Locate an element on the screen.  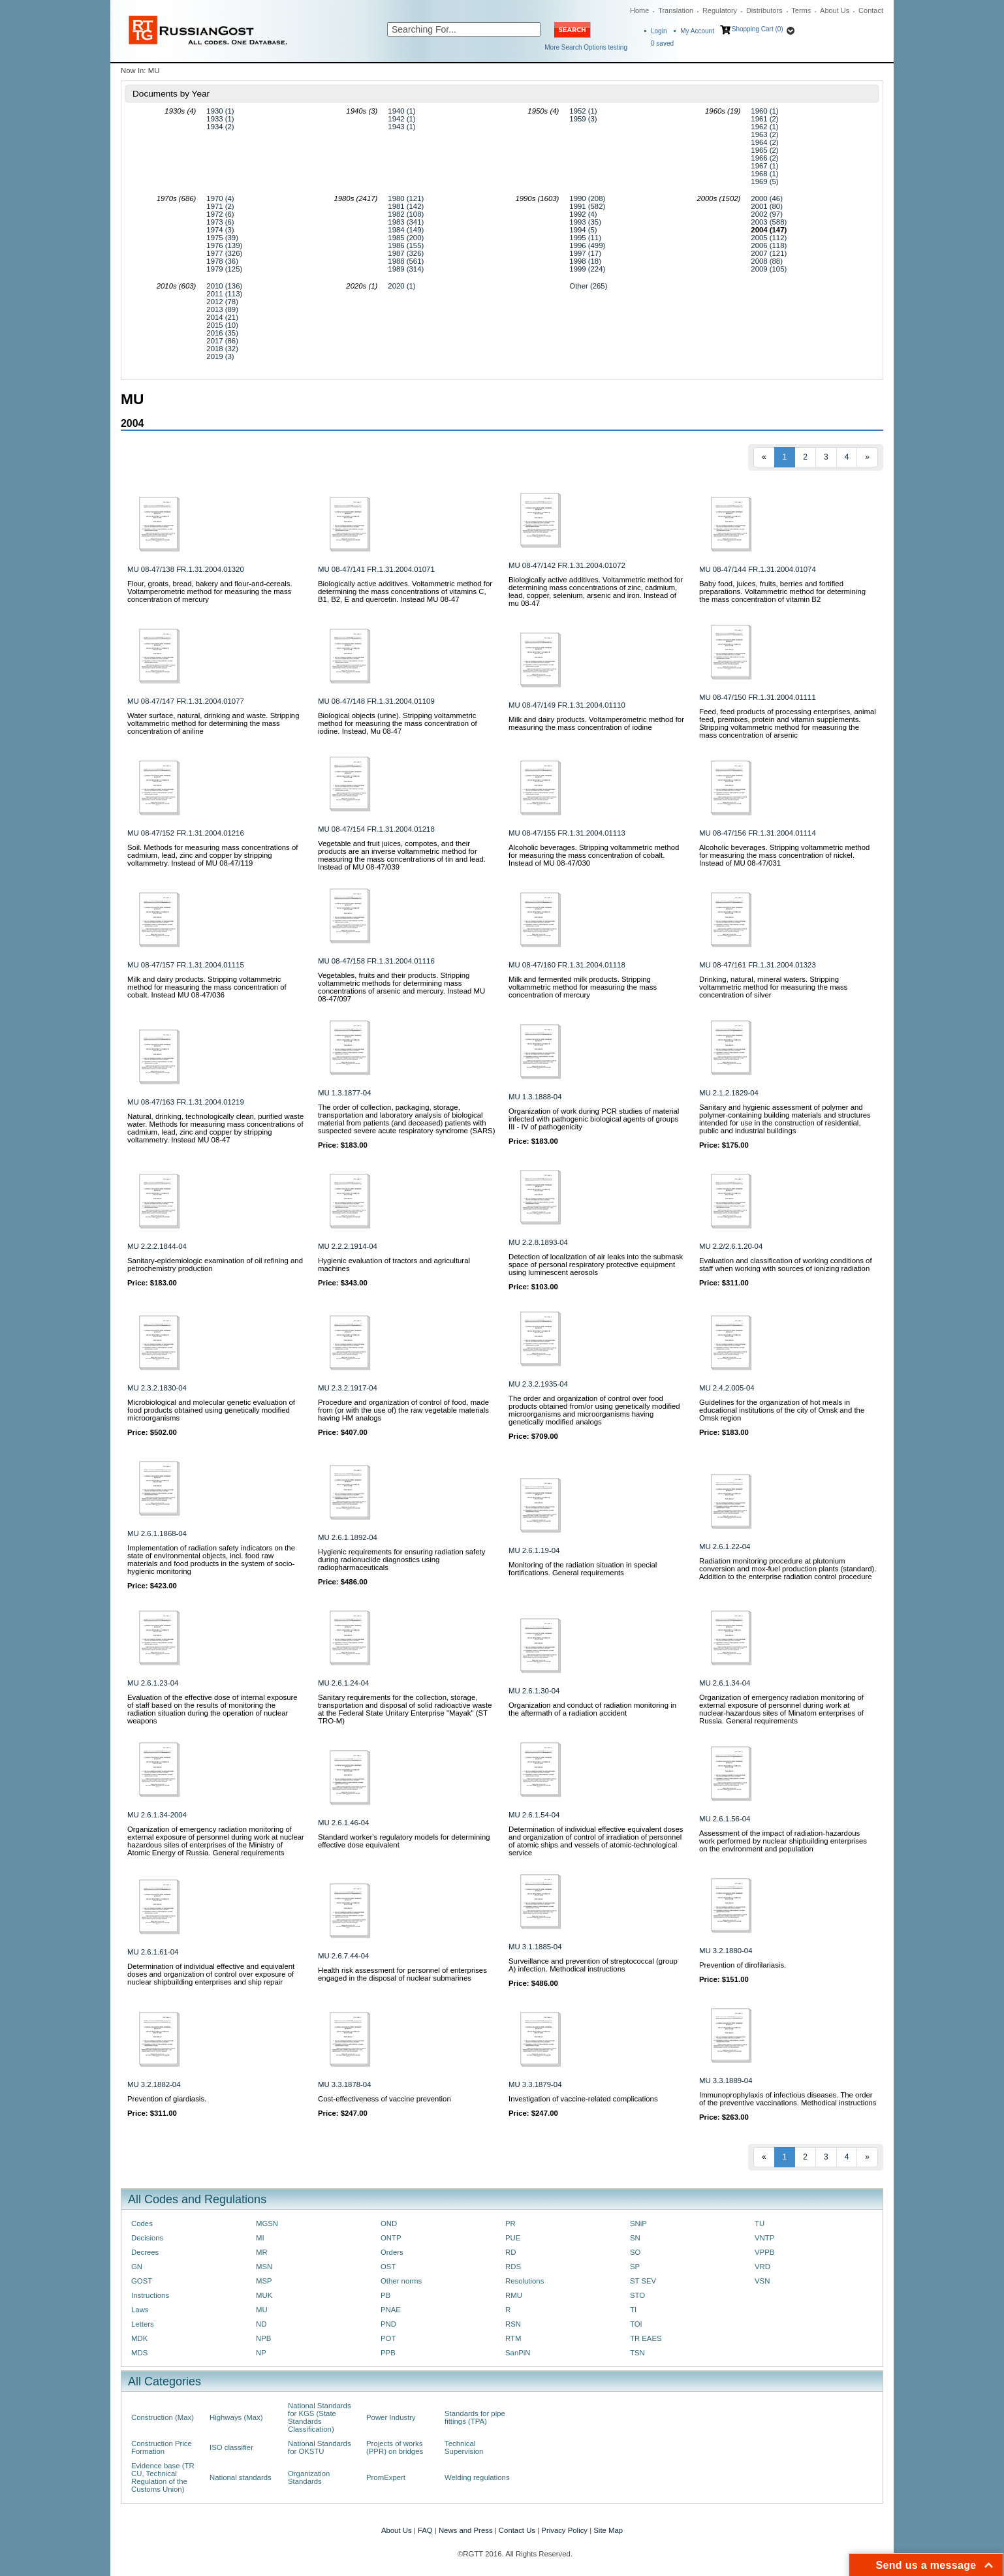
Codes is located at coordinates (142, 2223).